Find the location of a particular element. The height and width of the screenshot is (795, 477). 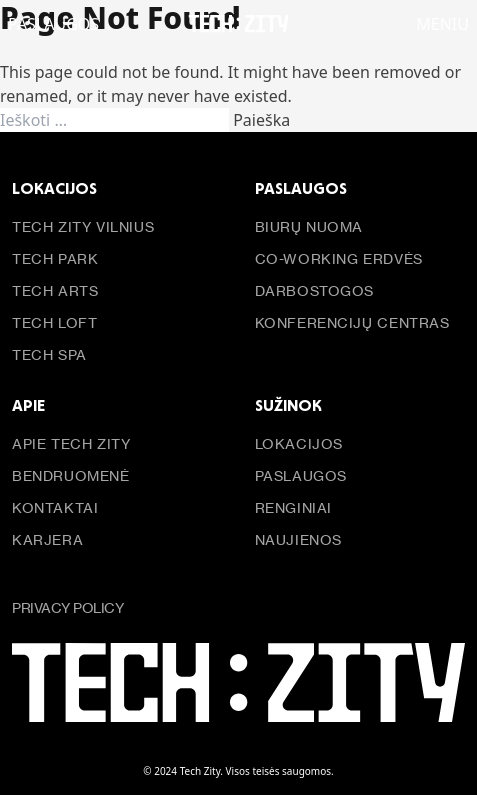

Lokacijos is located at coordinates (299, 443).